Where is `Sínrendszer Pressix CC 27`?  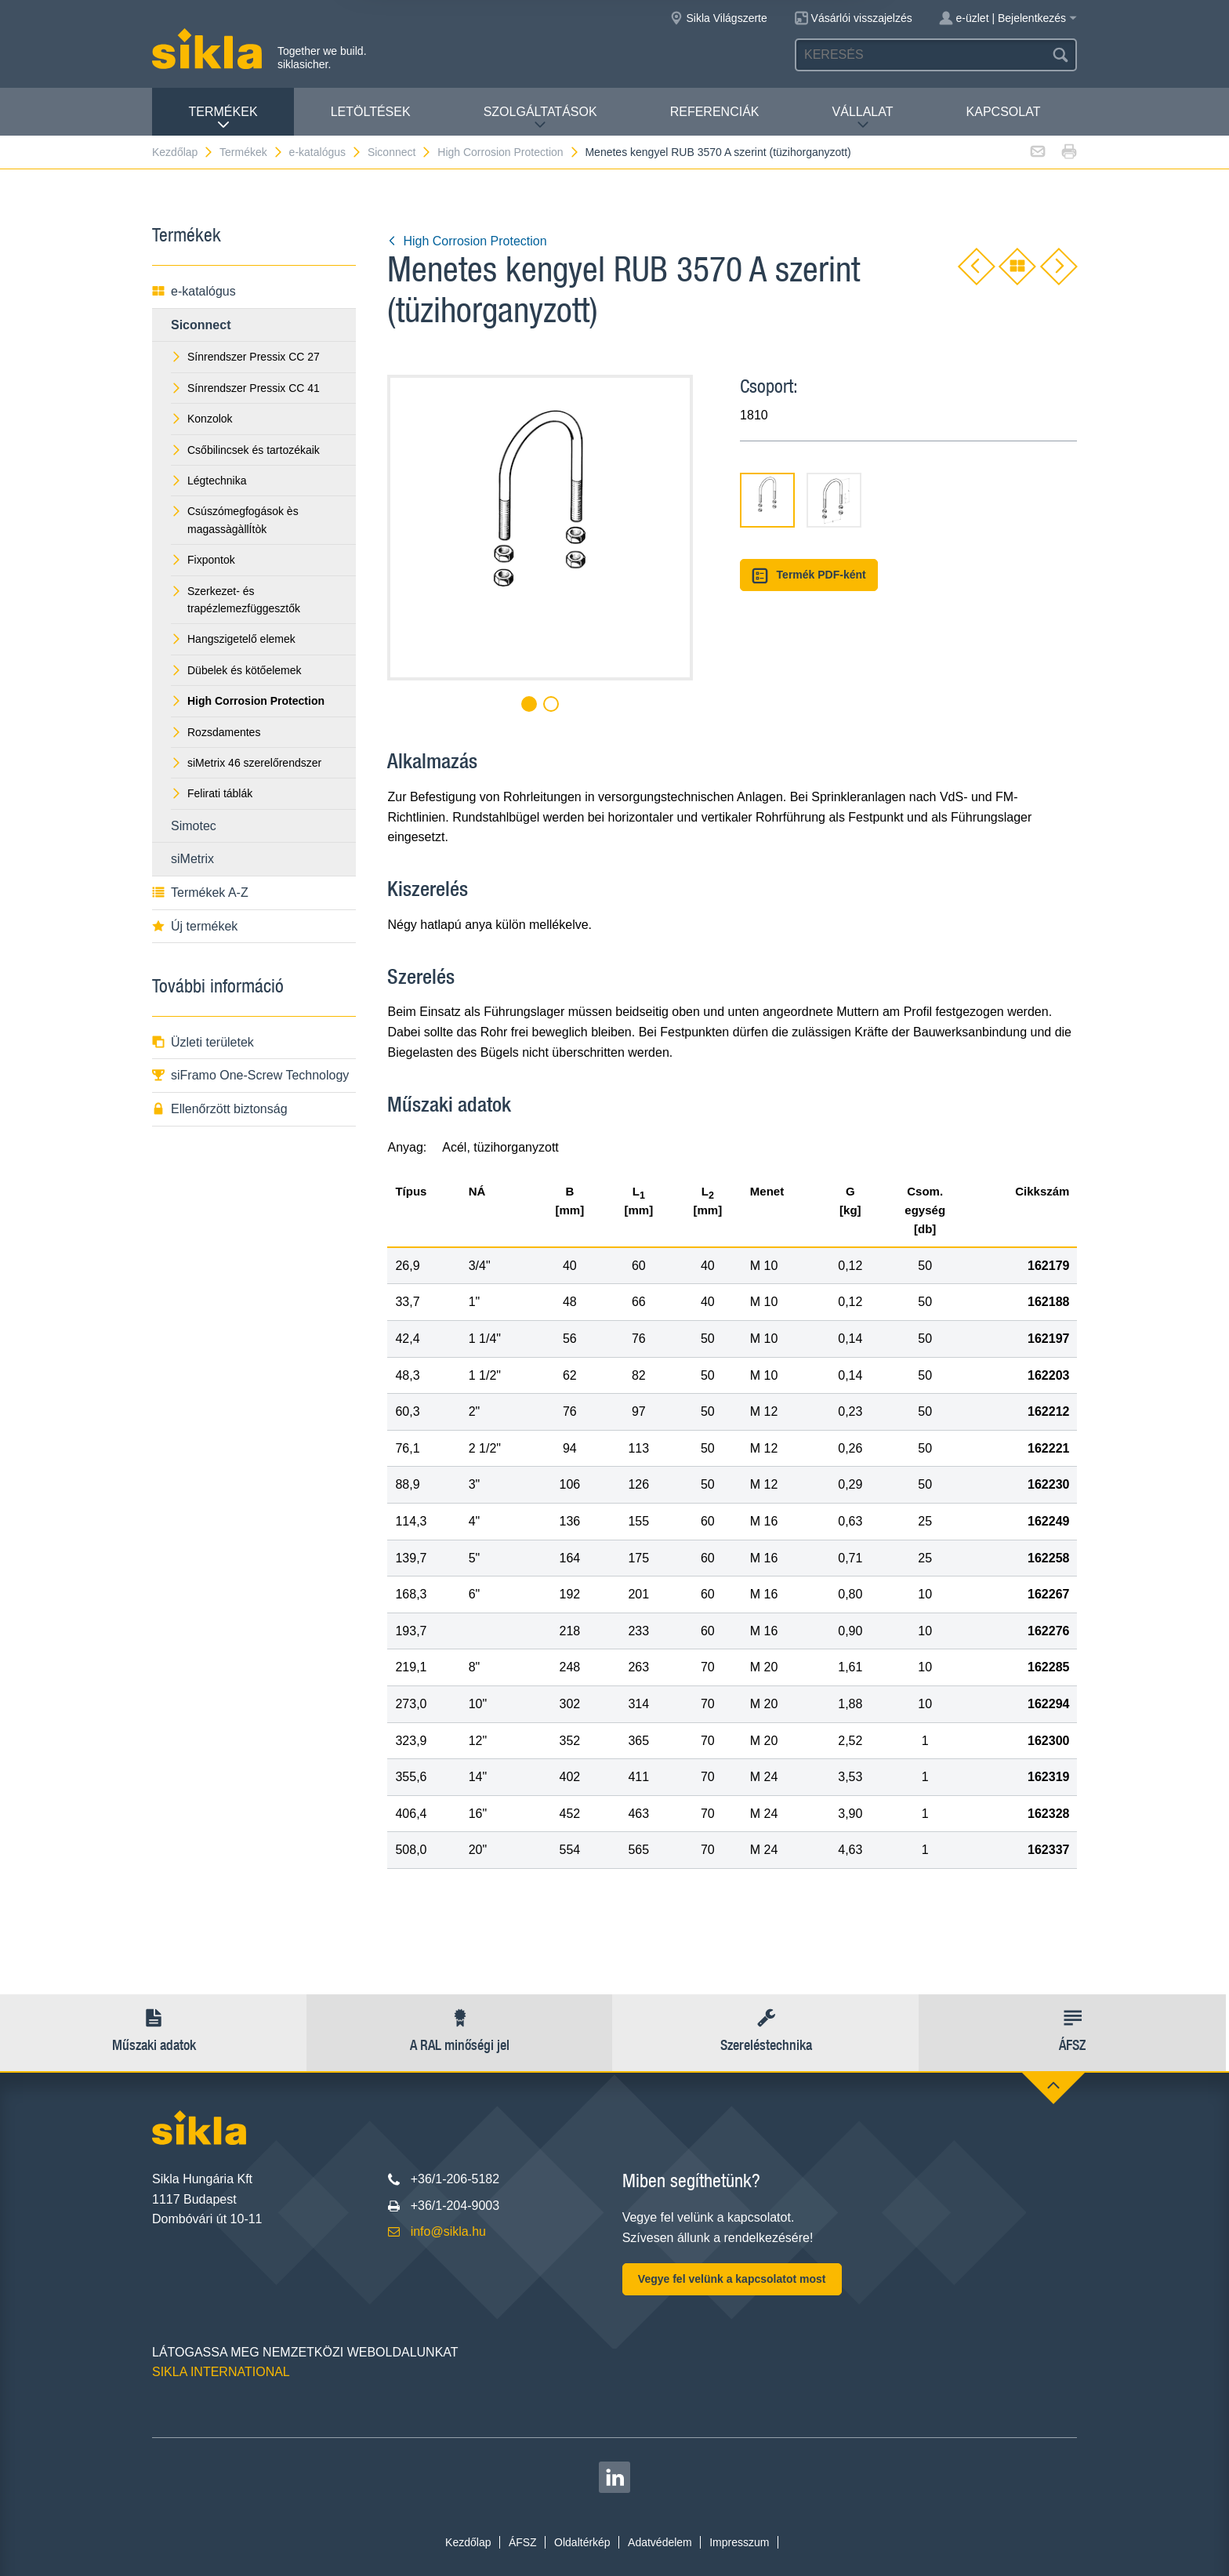
Sínrendszer Pressix CC 27 is located at coordinates (245, 356).